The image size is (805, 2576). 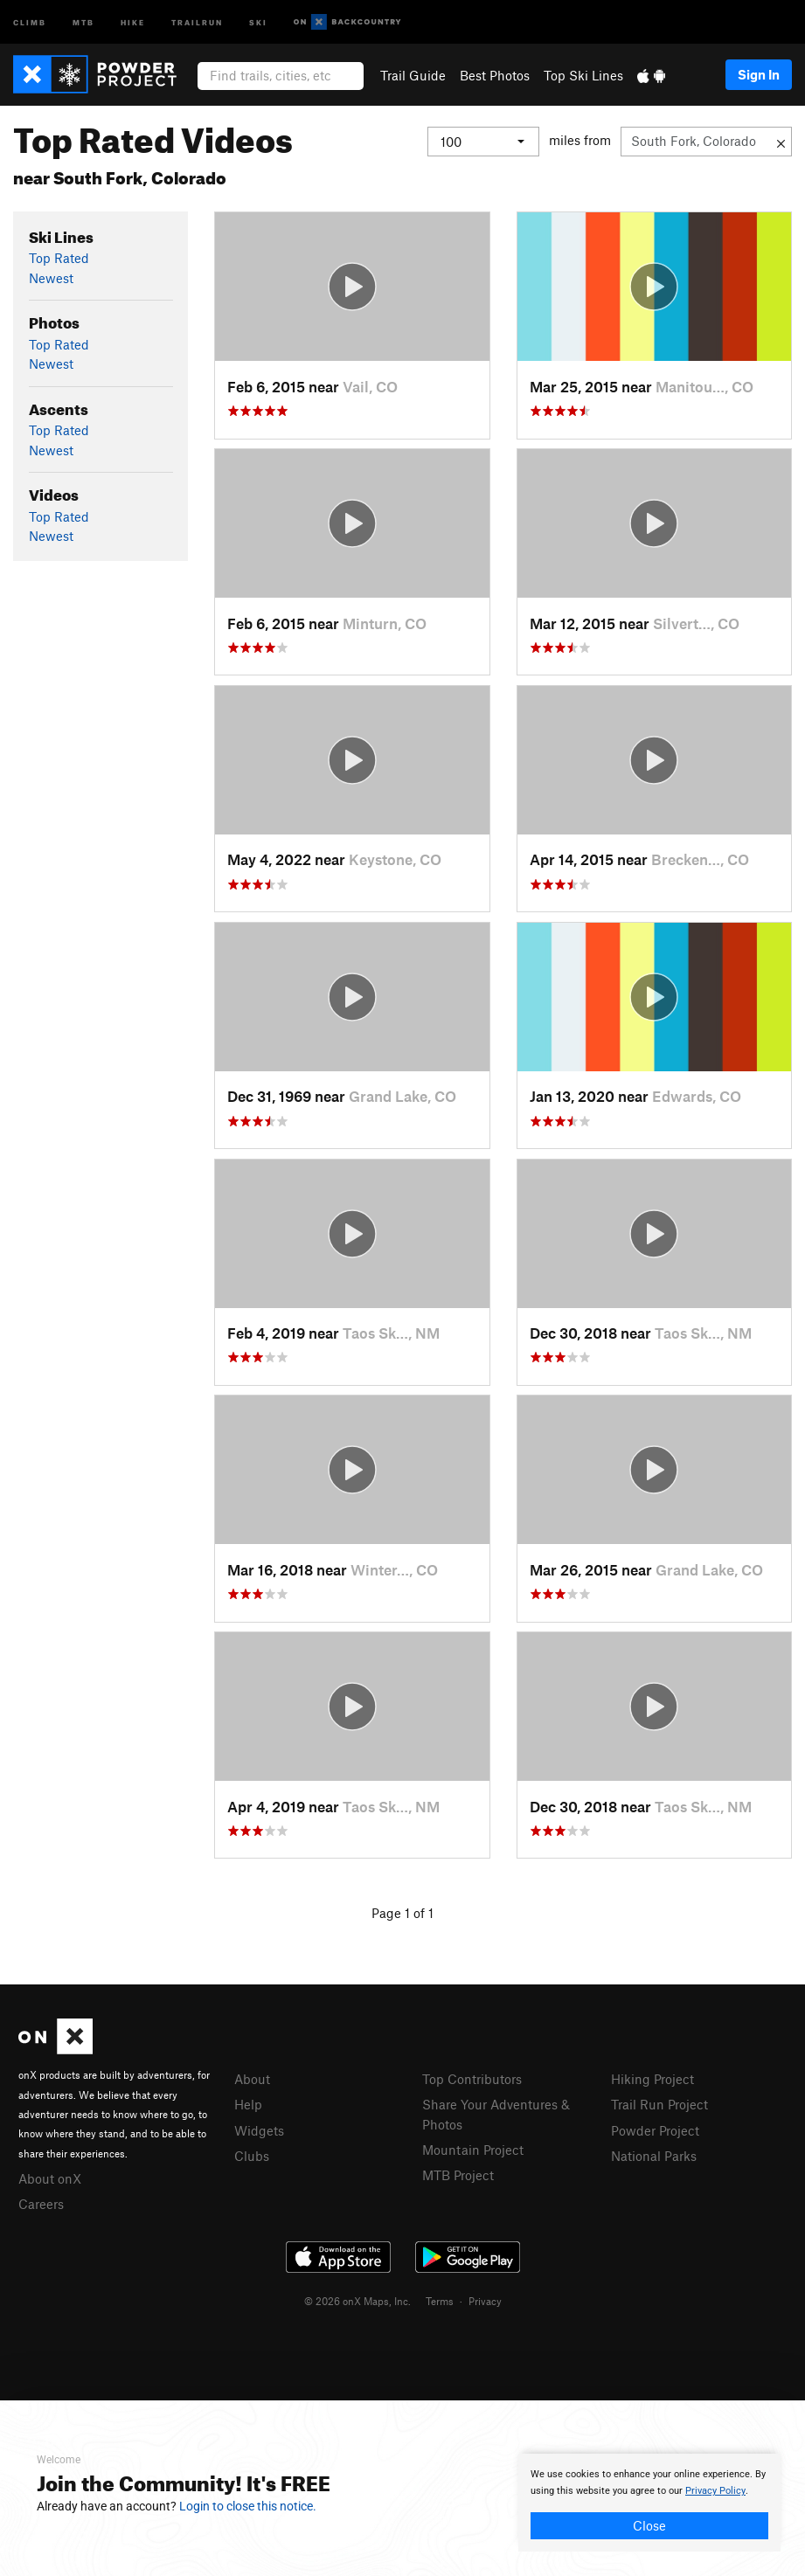 What do you see at coordinates (759, 74) in the screenshot?
I see `Sign In` at bounding box center [759, 74].